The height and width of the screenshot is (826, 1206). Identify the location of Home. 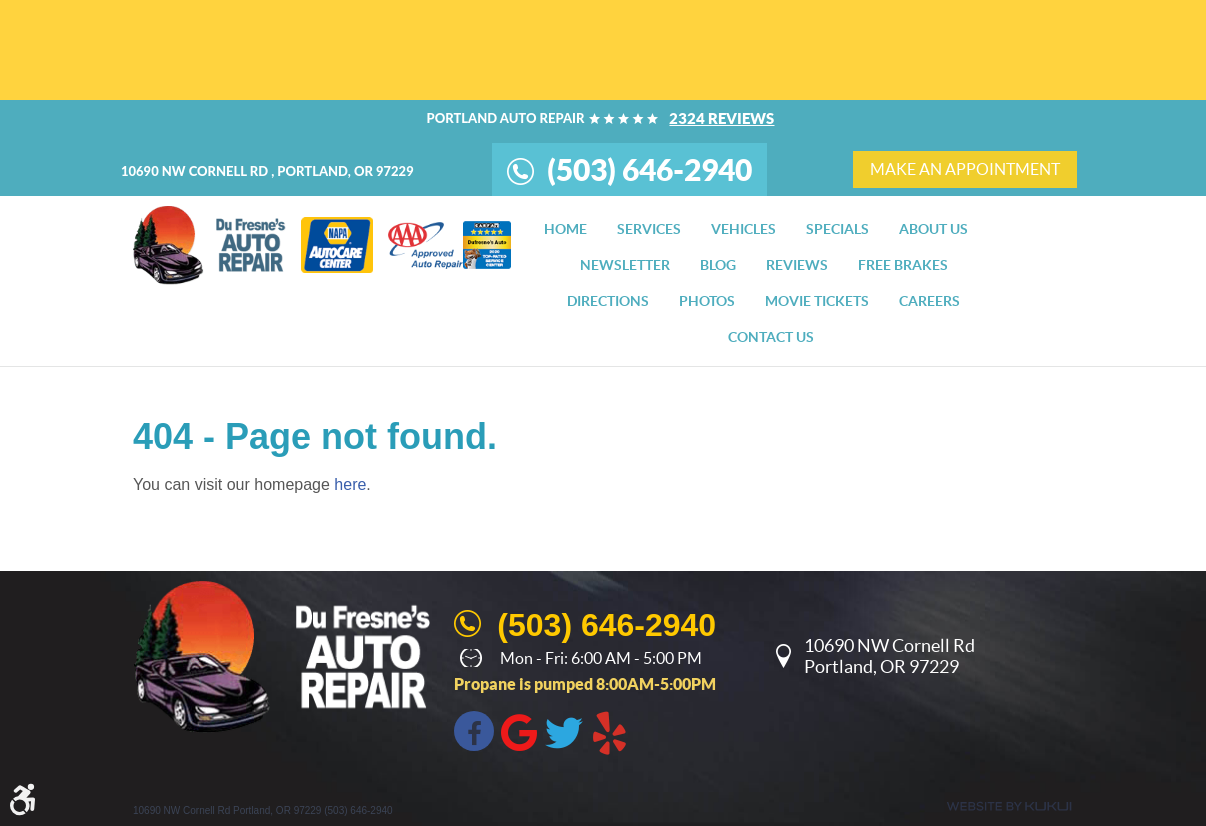
(565, 229).